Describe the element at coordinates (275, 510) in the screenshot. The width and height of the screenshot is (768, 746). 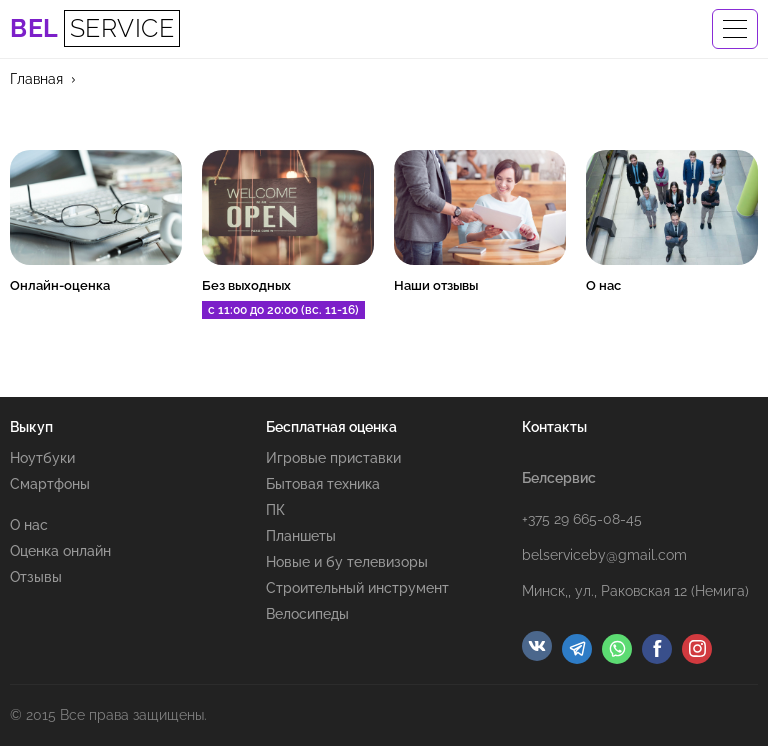
I see `ПК` at that location.